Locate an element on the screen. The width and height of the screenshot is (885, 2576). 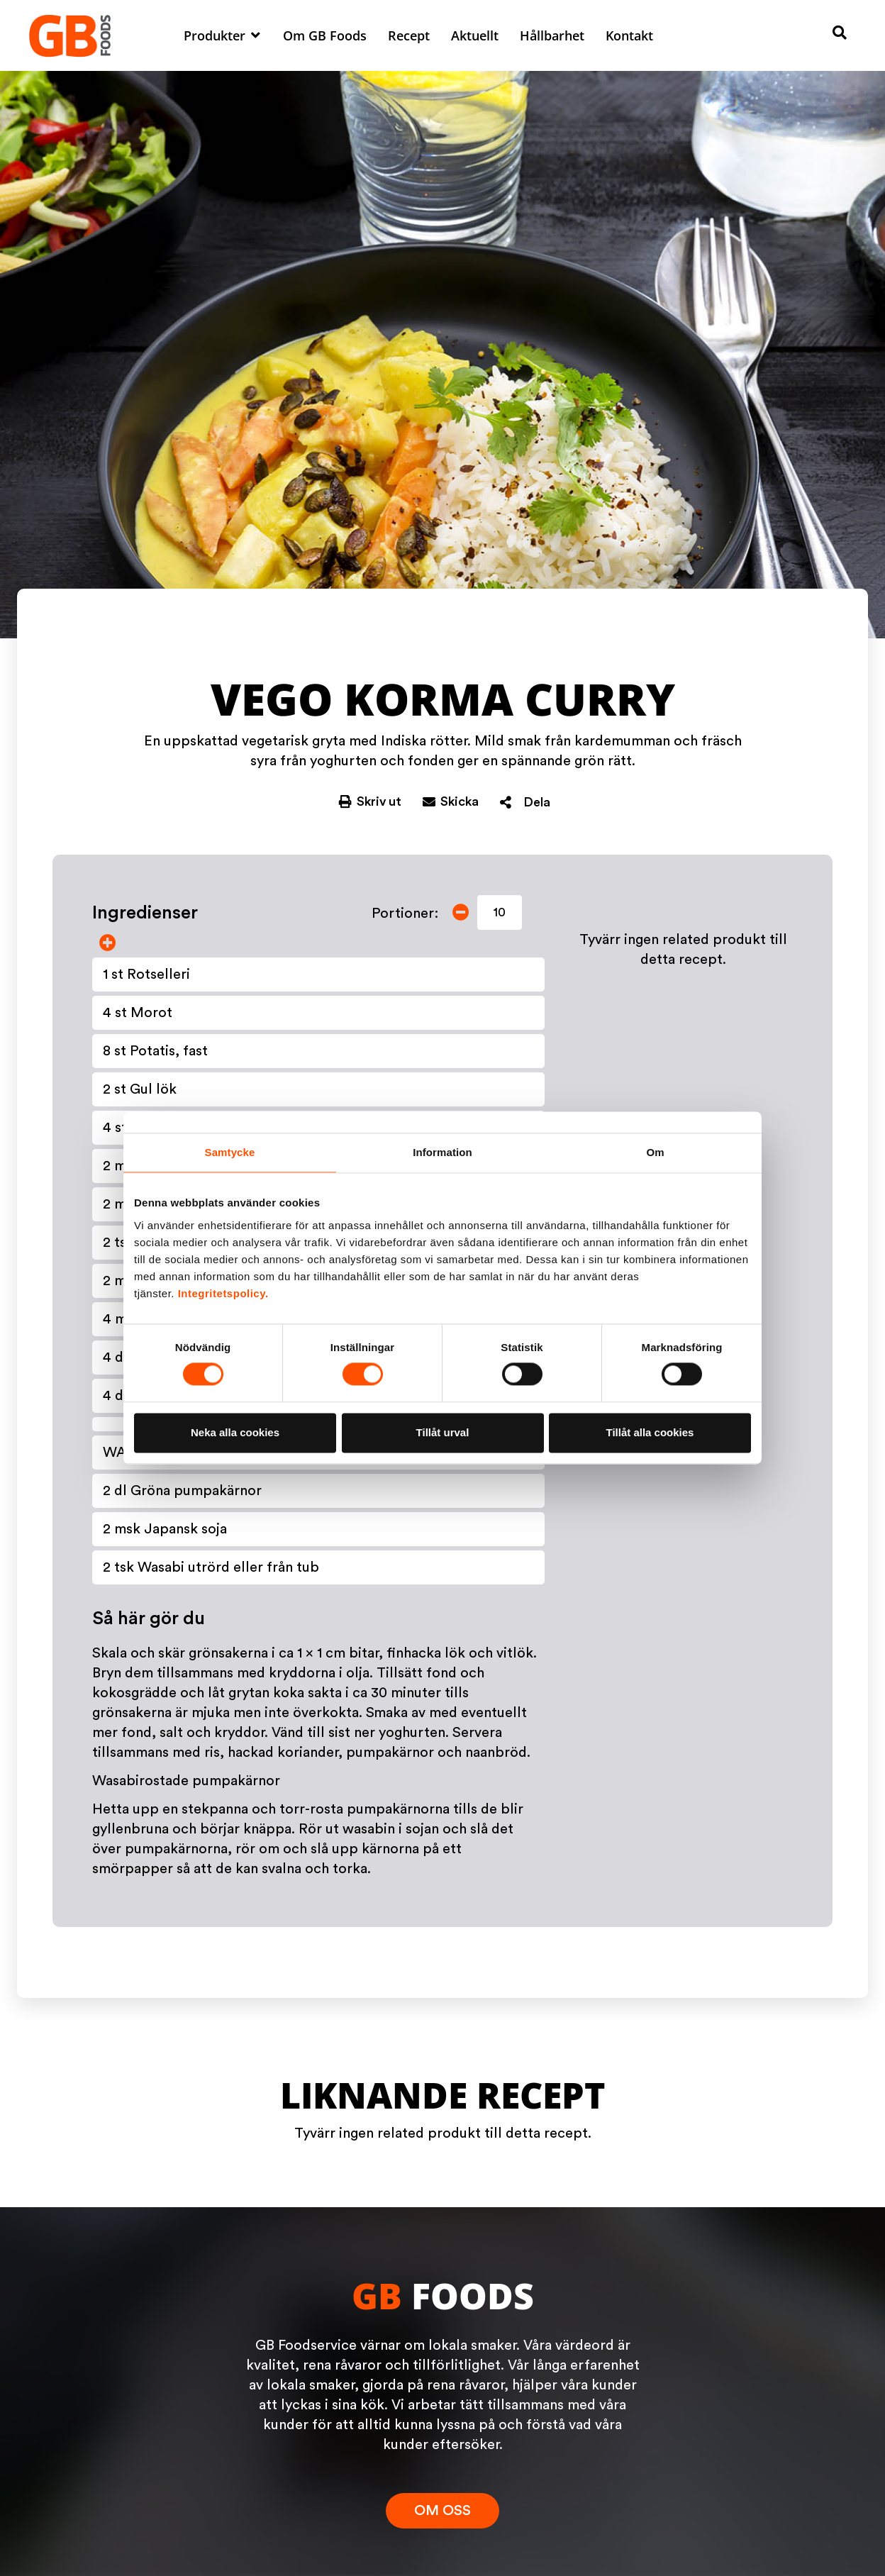
Tillåt urval is located at coordinates (442, 1432).